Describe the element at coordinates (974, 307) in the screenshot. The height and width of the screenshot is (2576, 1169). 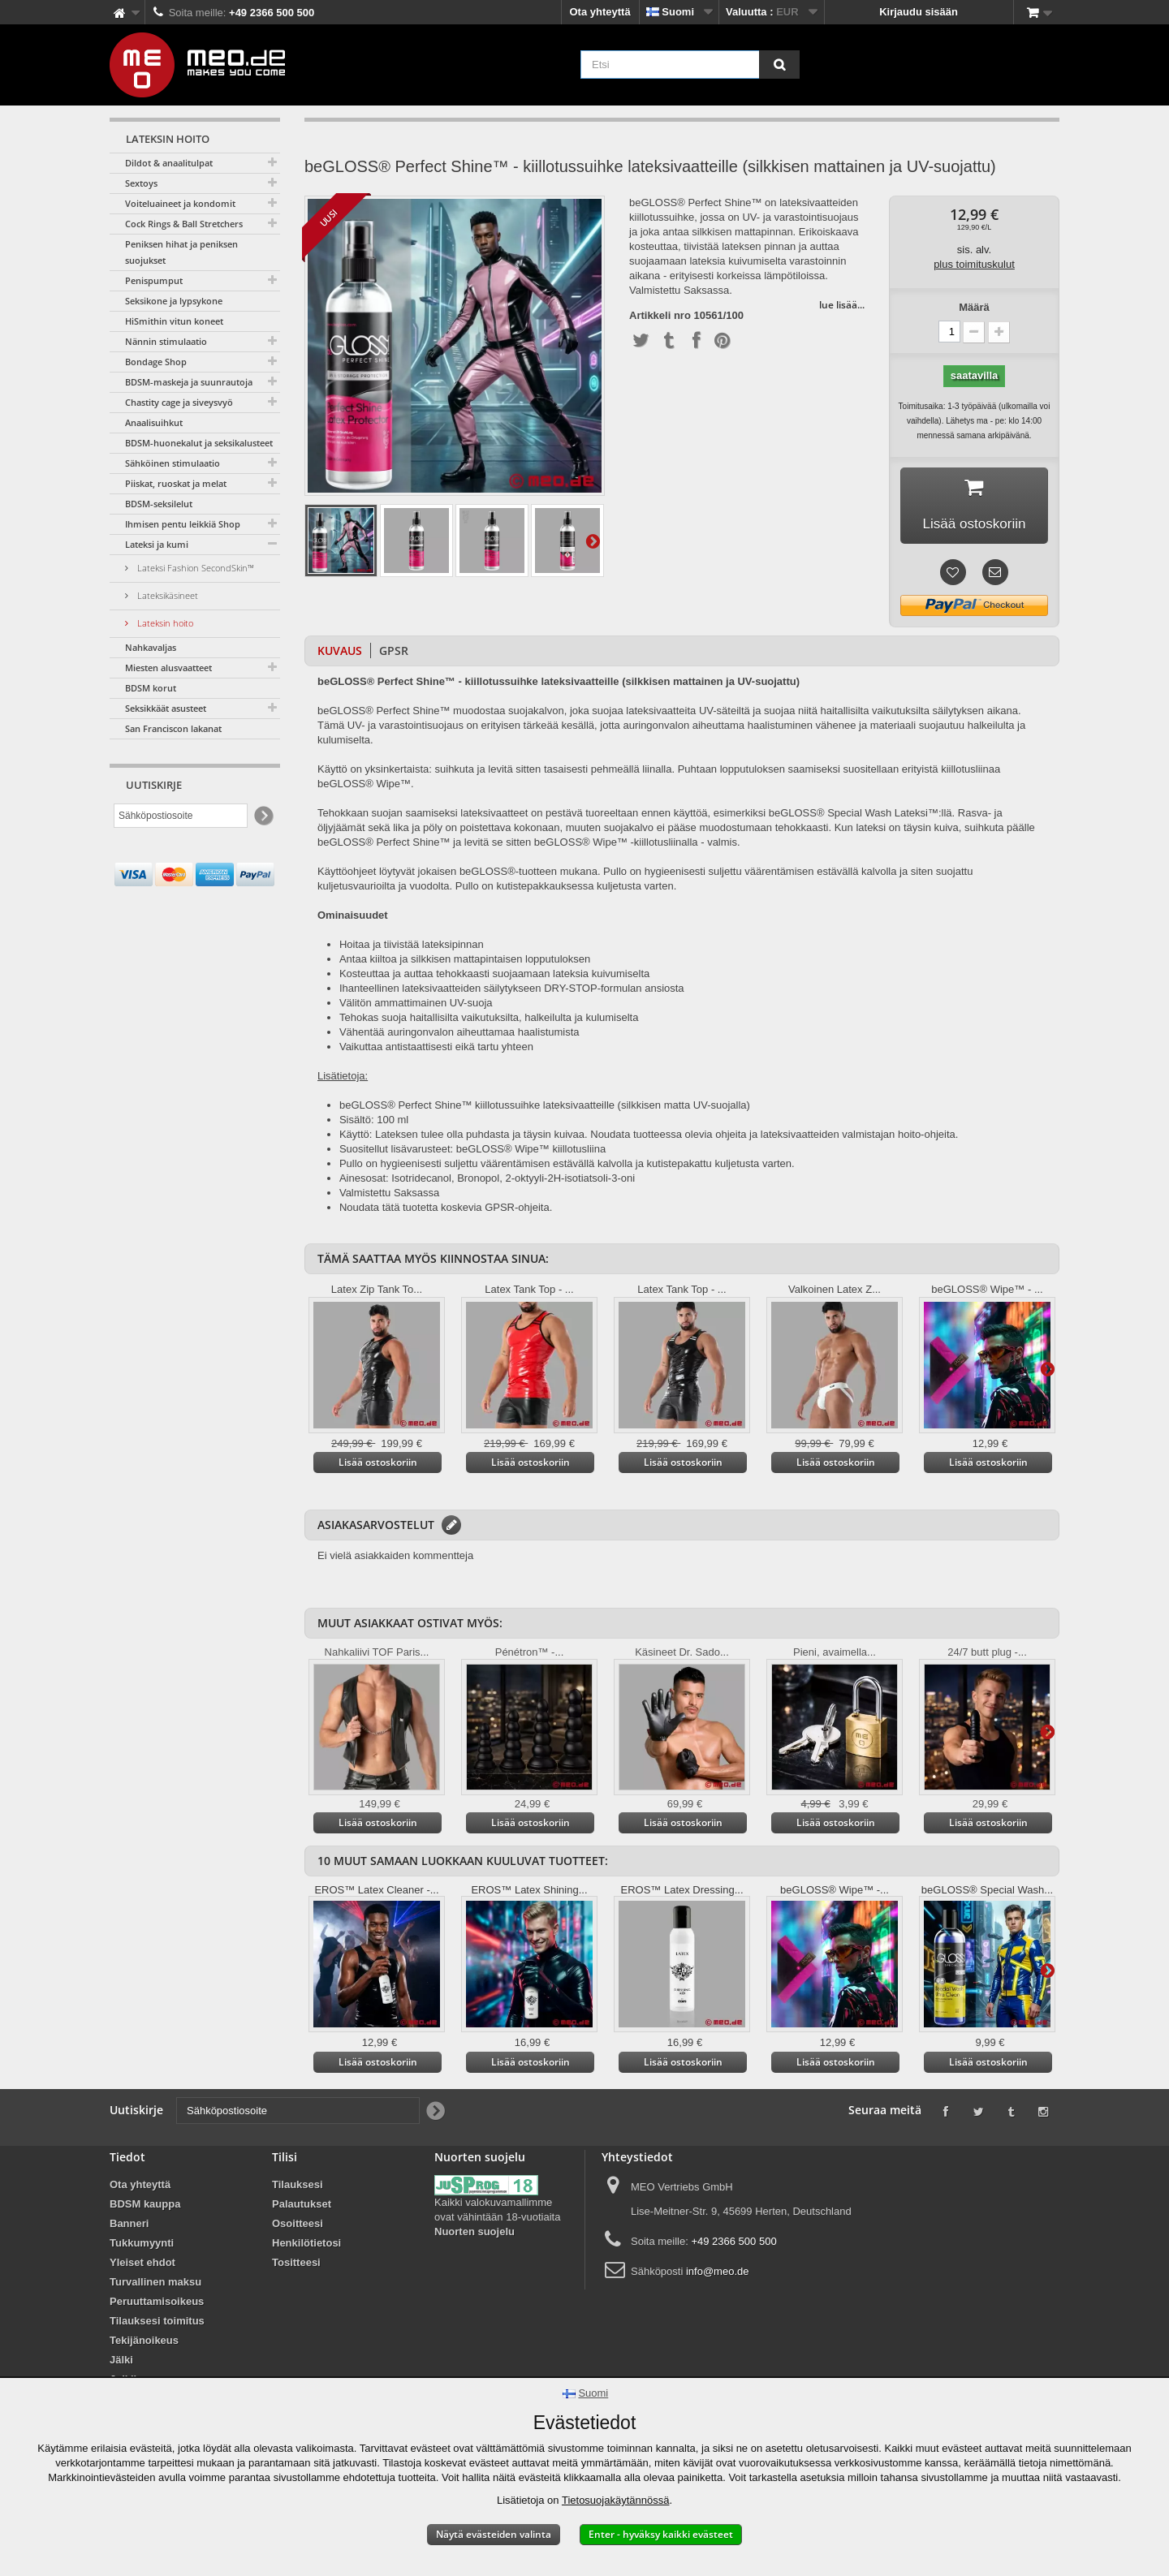
I see `Määrä` at that location.